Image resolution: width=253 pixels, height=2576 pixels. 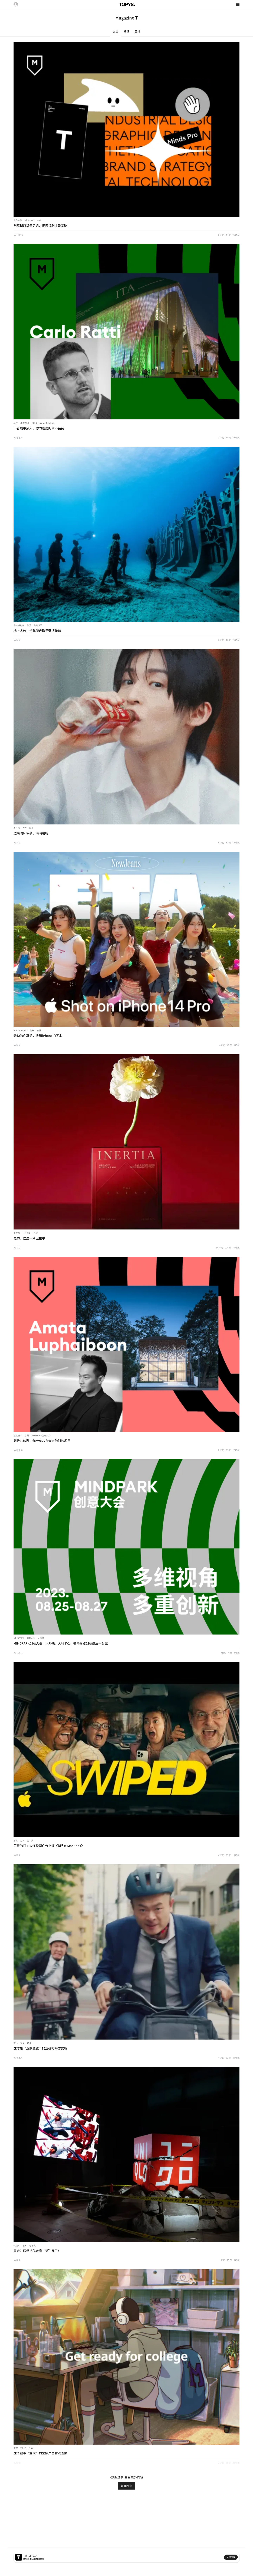 I want to click on 优衣库, so click(x=17, y=2245).